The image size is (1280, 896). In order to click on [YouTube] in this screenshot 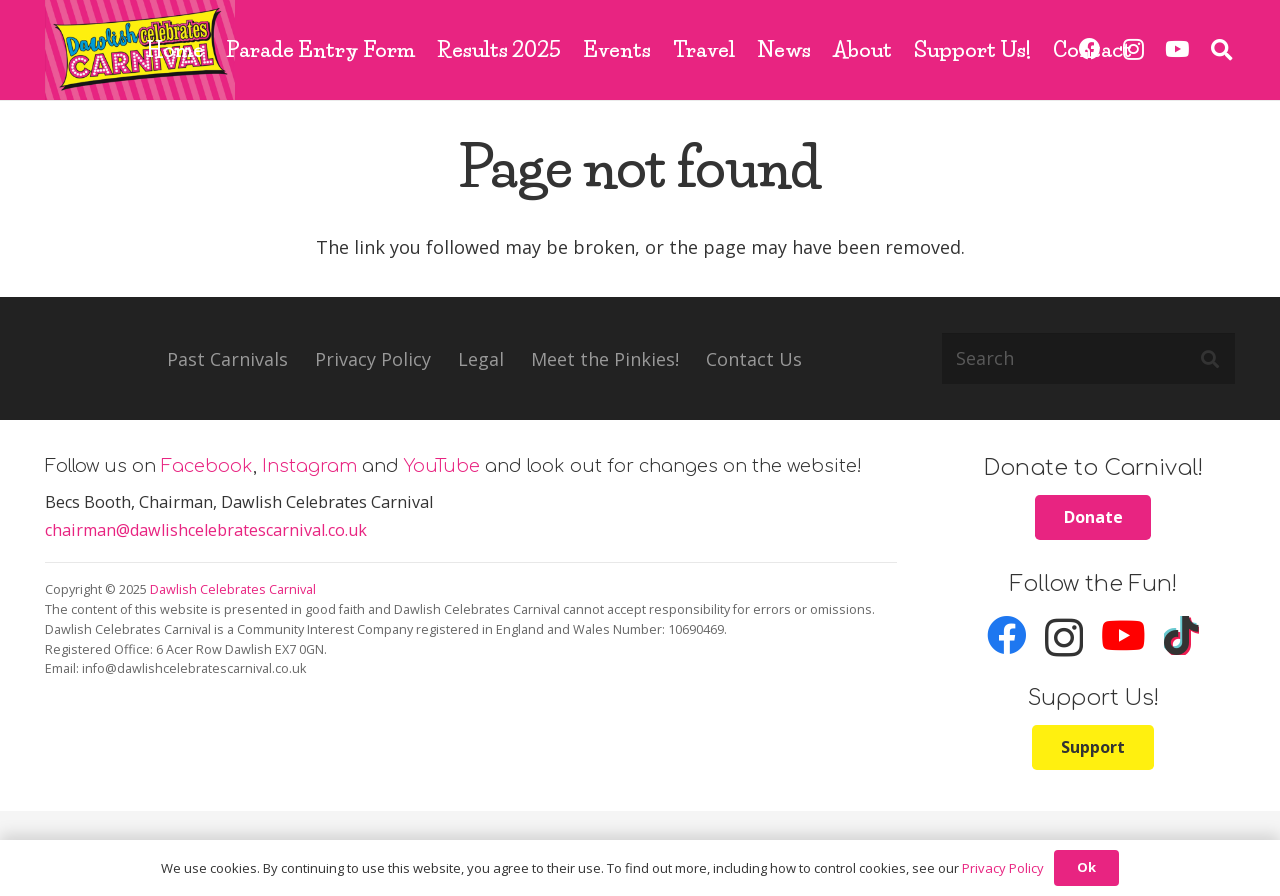, I will do `click(1176, 49)`.